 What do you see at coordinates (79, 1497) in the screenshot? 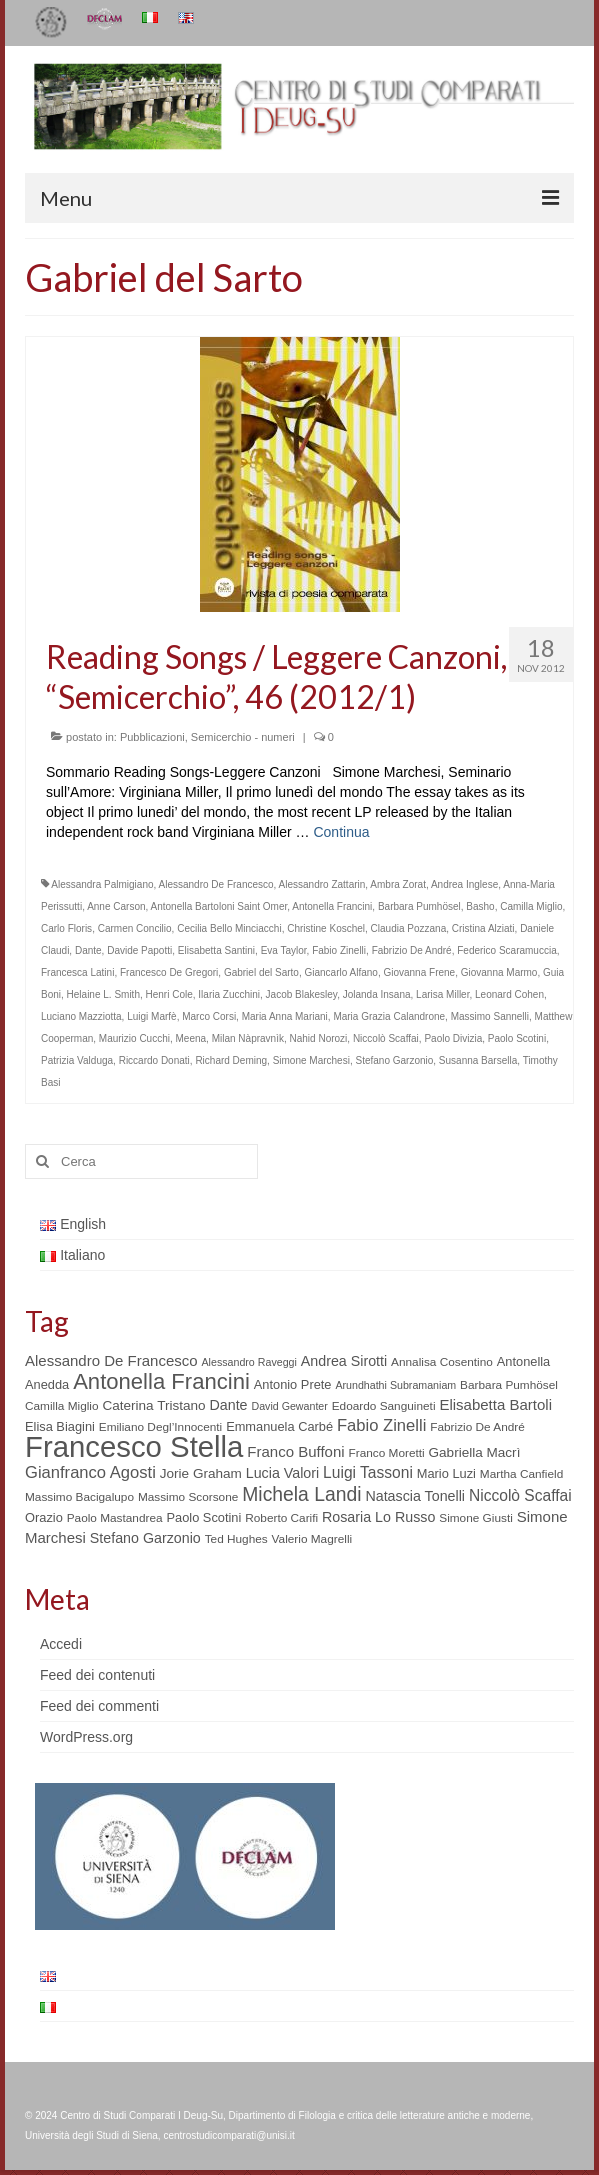
I see `Massimo Bacigalupo [Massimo Bacigalupo (5 elementi)]` at bounding box center [79, 1497].